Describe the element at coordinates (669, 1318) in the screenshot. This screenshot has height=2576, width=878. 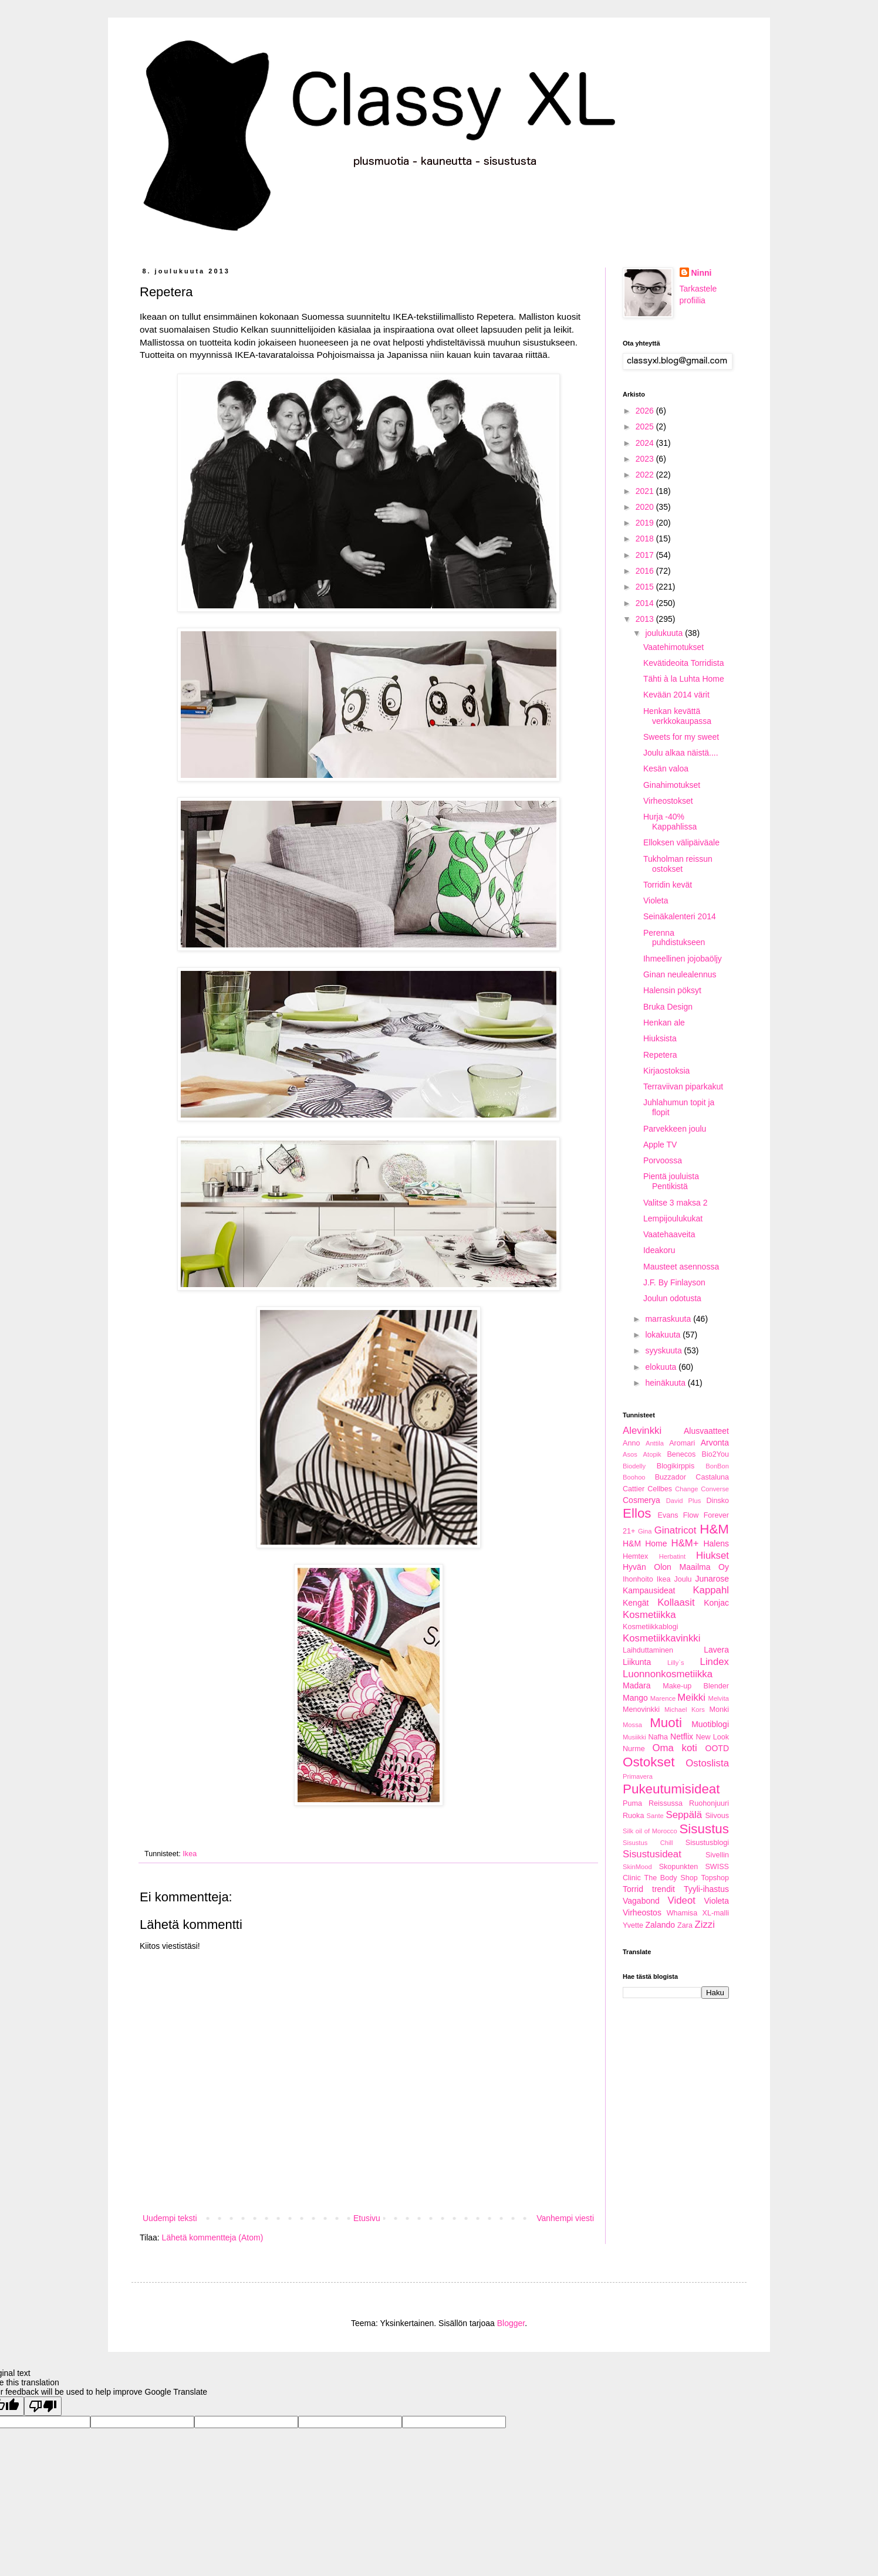
I see `marraskuuta` at that location.